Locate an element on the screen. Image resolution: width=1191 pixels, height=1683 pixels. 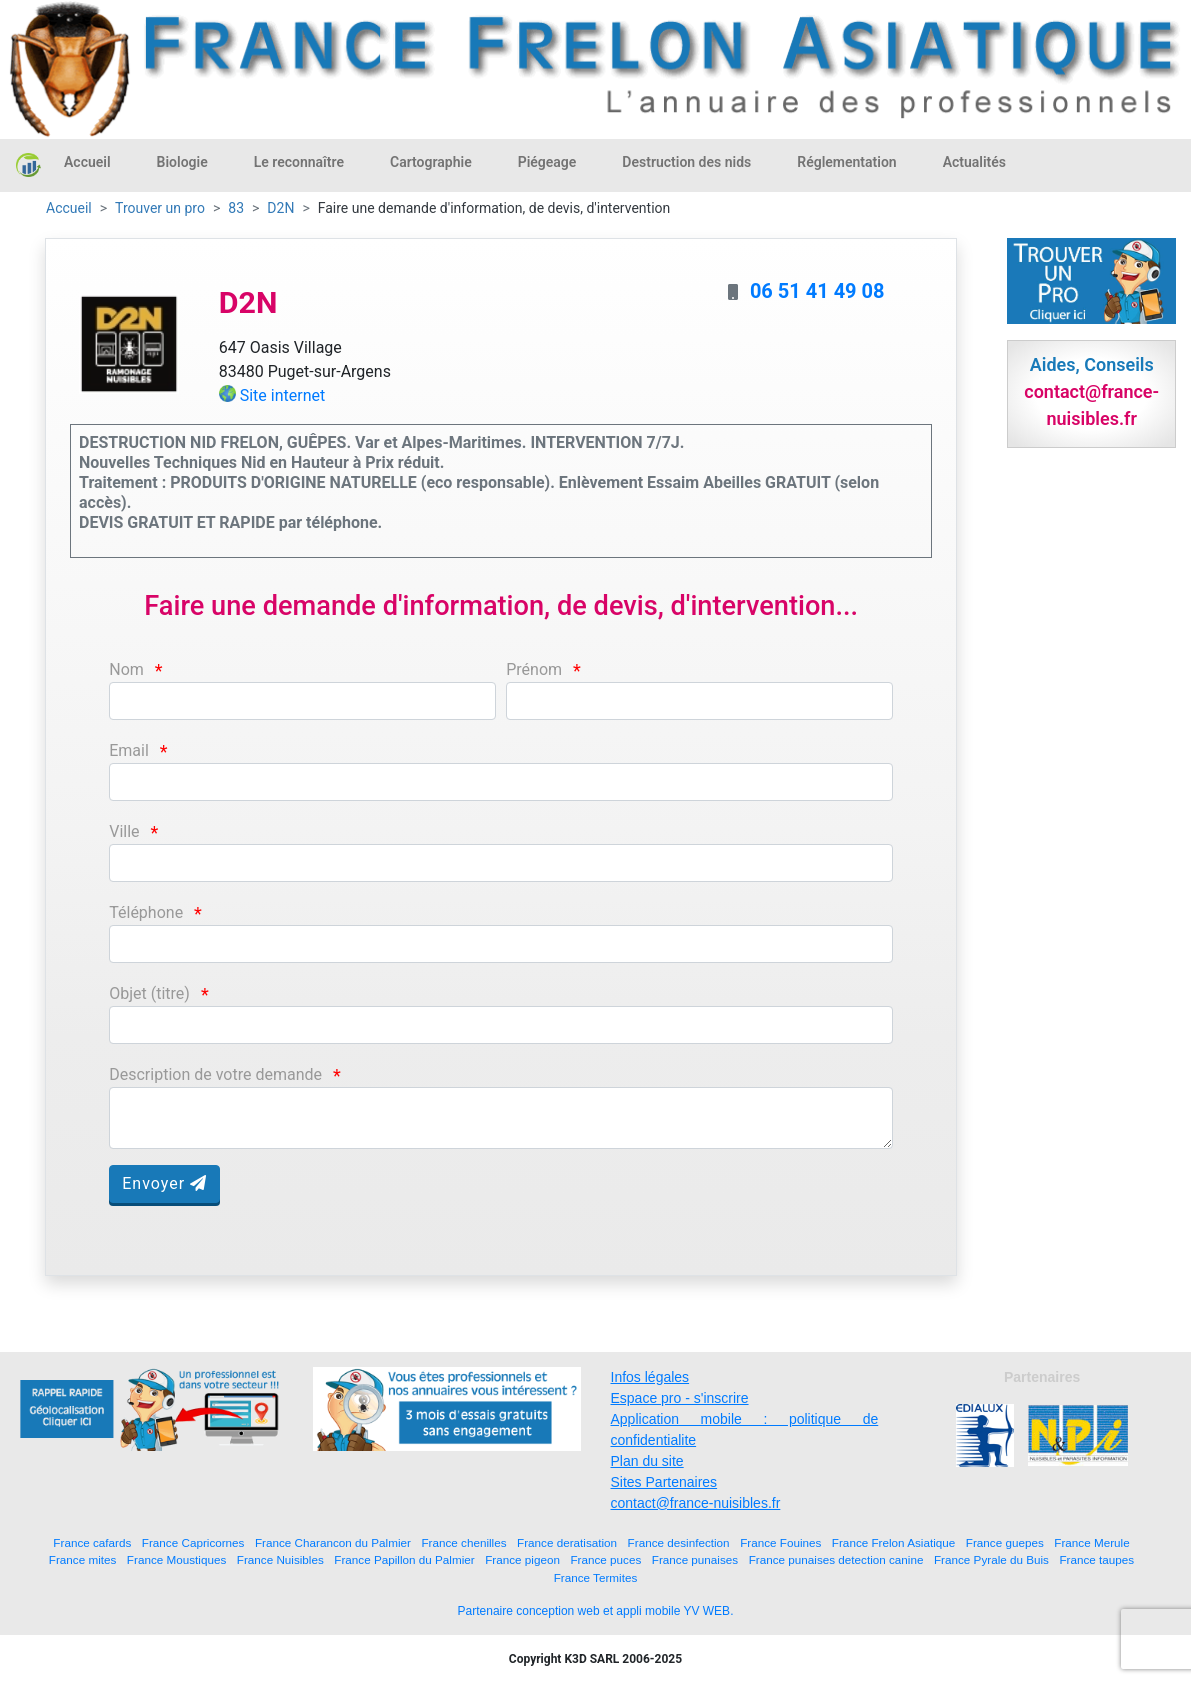
France Nuisibles is located at coordinates (280, 1559).